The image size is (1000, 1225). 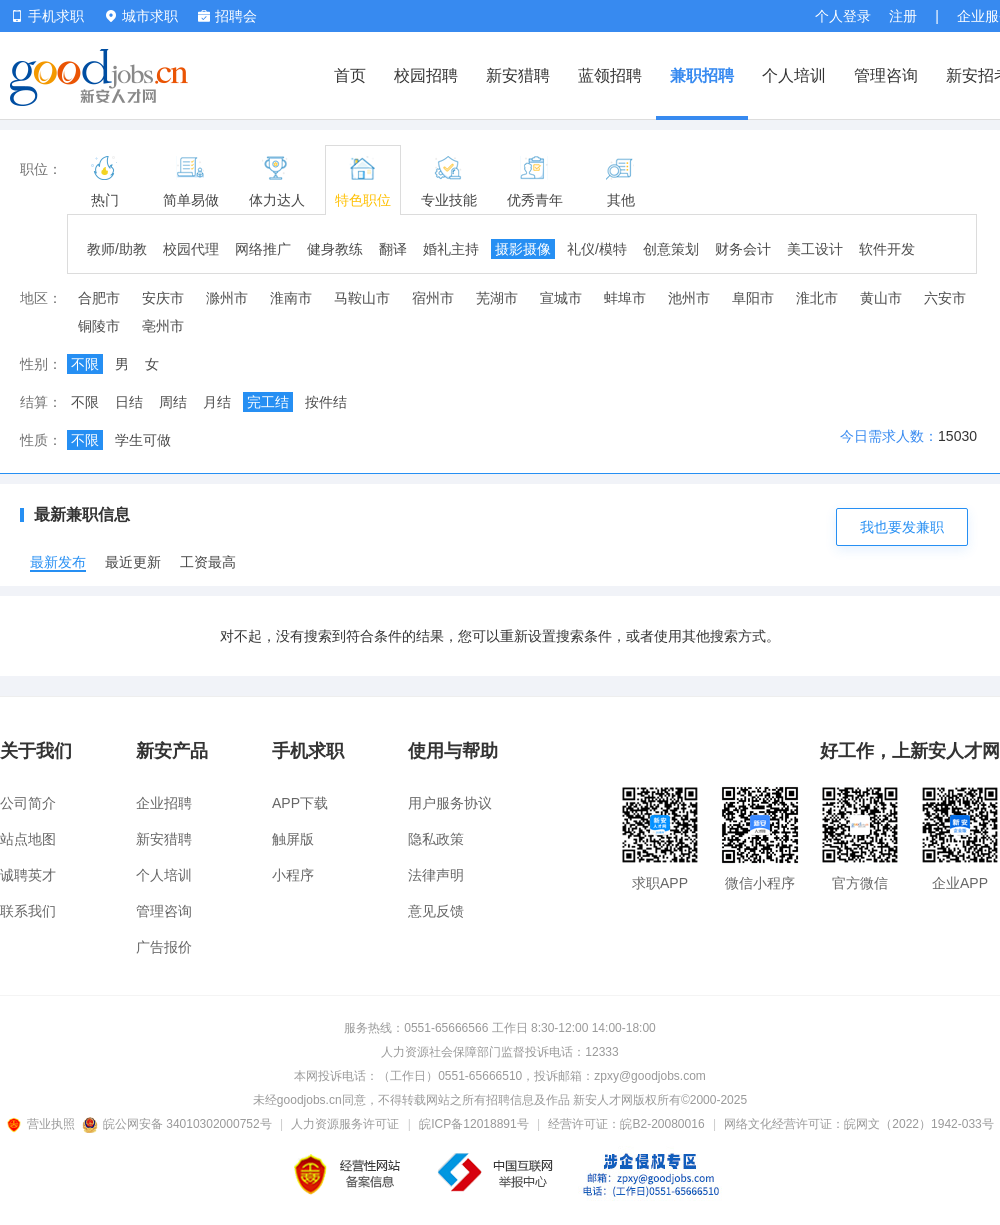 I want to click on 美工设计, so click(x=815, y=249).